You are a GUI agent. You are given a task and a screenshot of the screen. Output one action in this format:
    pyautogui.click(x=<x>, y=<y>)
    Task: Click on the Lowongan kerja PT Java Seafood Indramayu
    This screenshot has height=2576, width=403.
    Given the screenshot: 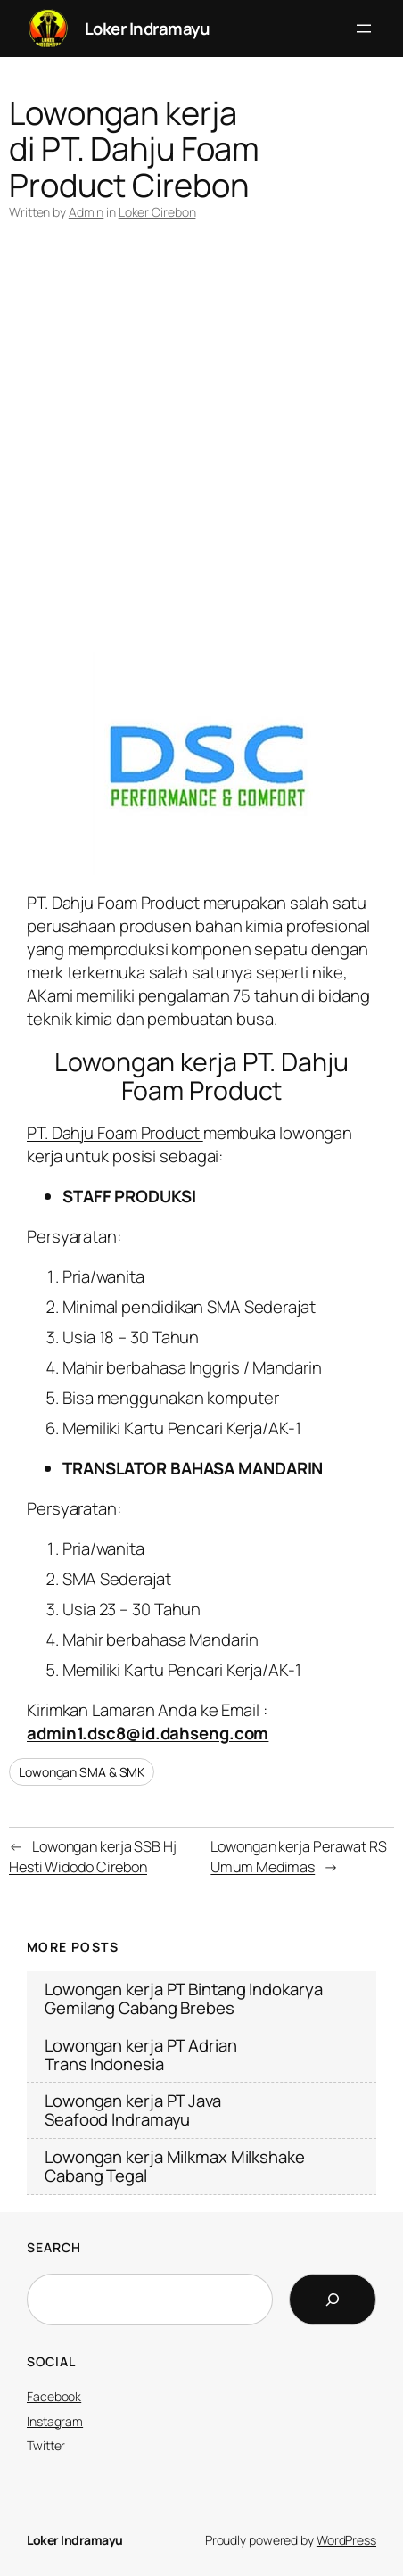 What is the action you would take?
    pyautogui.click(x=133, y=2110)
    